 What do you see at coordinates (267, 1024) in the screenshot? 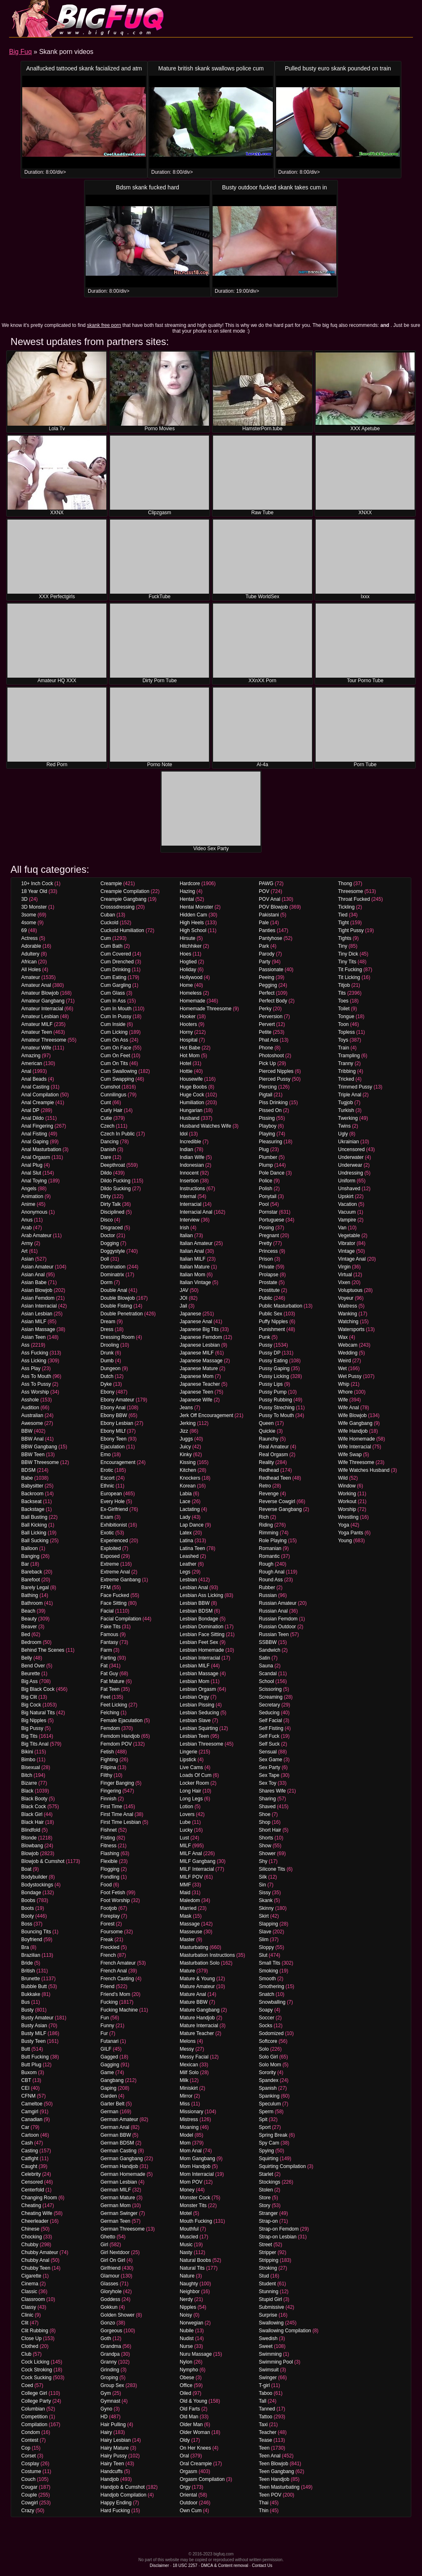
I see `Pervert` at bounding box center [267, 1024].